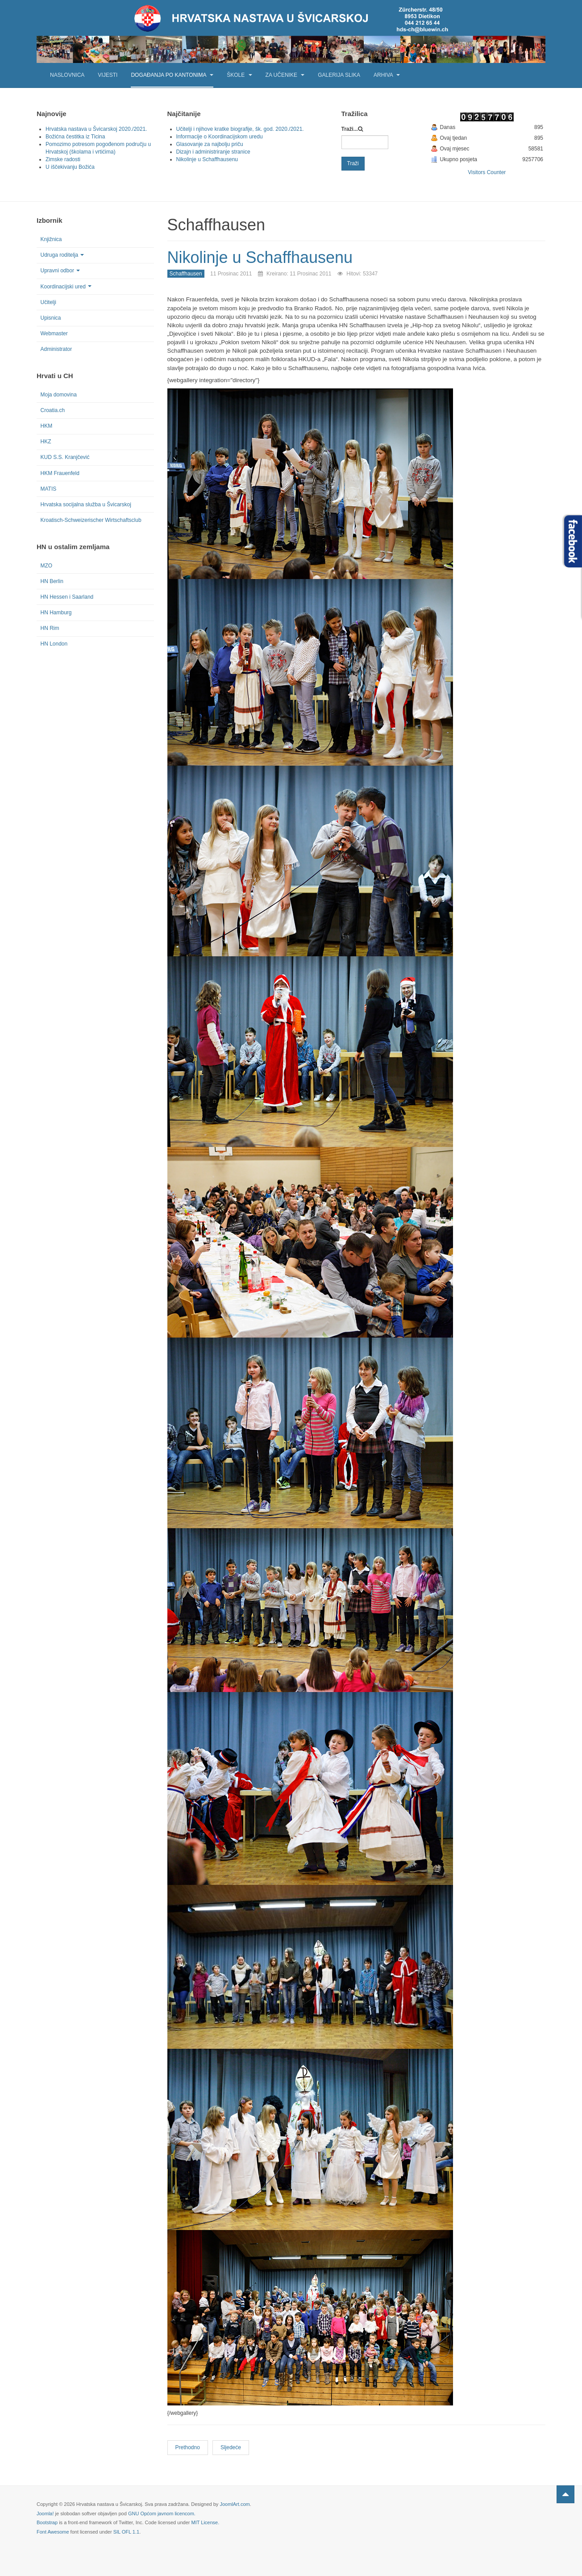 This screenshot has width=582, height=2576. What do you see at coordinates (56, 349) in the screenshot?
I see `Administrator` at bounding box center [56, 349].